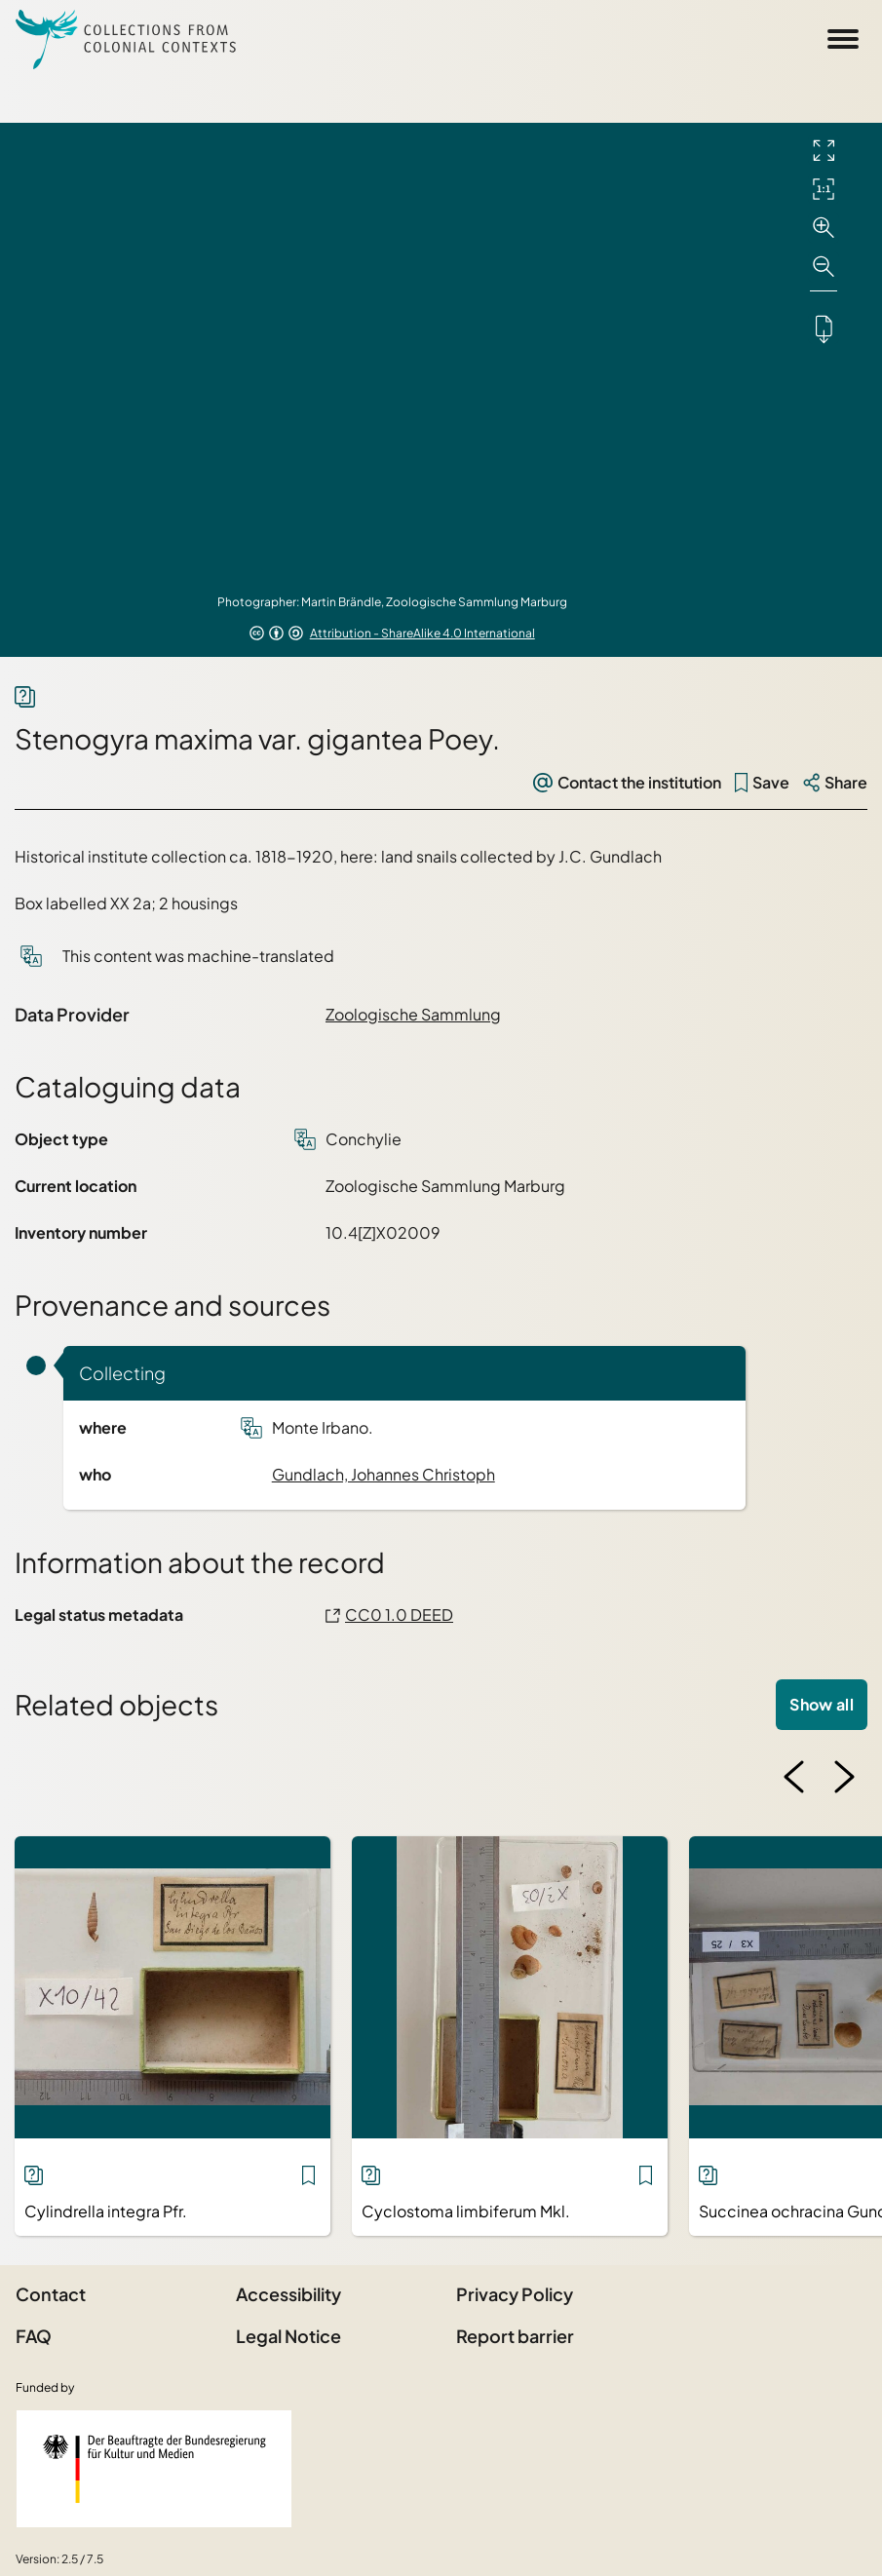 This screenshot has width=882, height=2576. Describe the element at coordinates (154, 2468) in the screenshot. I see `[Federal Government Commissioner for Culture and the Media]` at that location.